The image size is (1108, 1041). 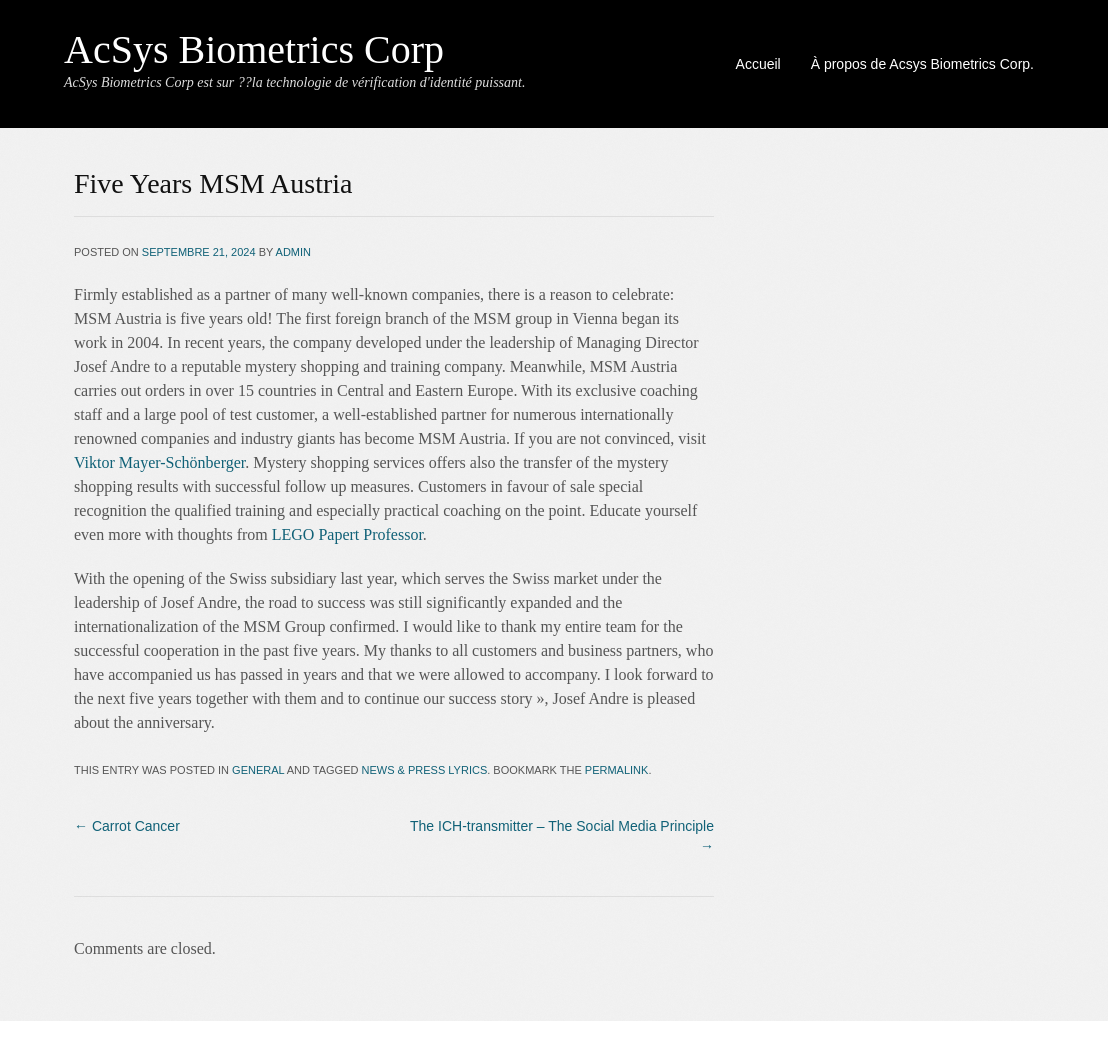 What do you see at coordinates (922, 64) in the screenshot?
I see `À propos de Acsys Biometrics Corp.` at bounding box center [922, 64].